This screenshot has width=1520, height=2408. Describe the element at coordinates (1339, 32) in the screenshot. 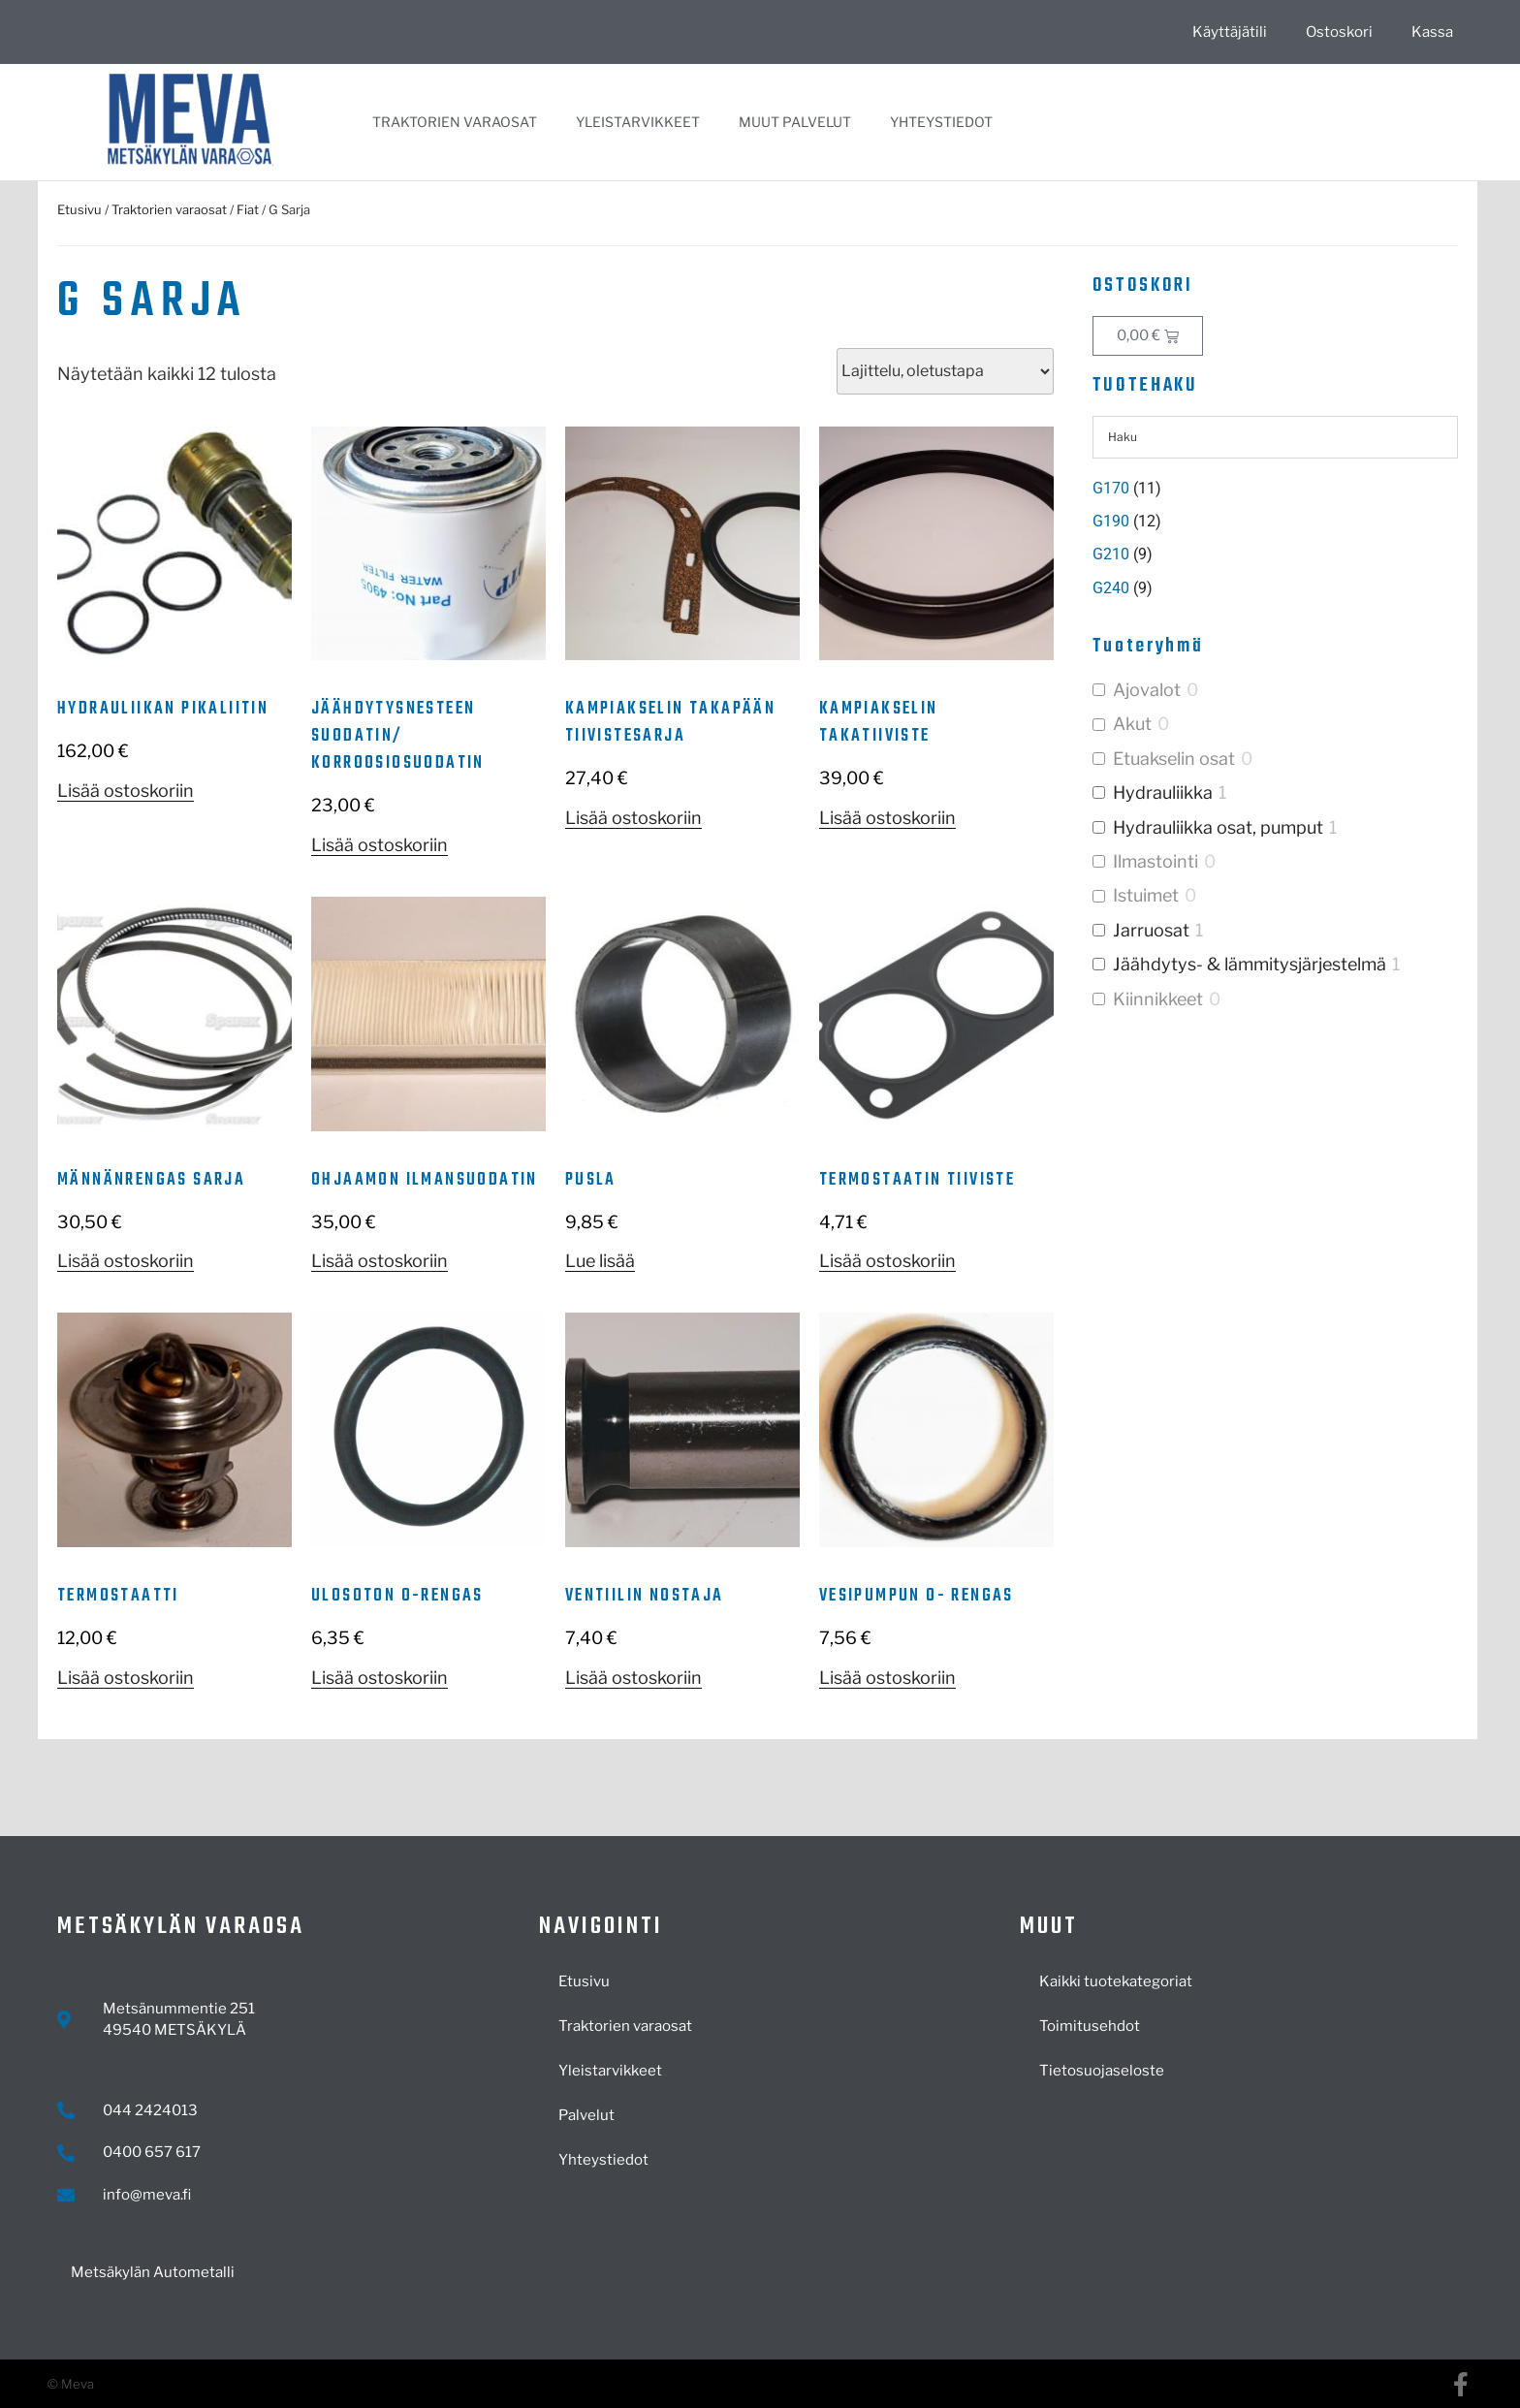

I see `Ostoskori` at that location.